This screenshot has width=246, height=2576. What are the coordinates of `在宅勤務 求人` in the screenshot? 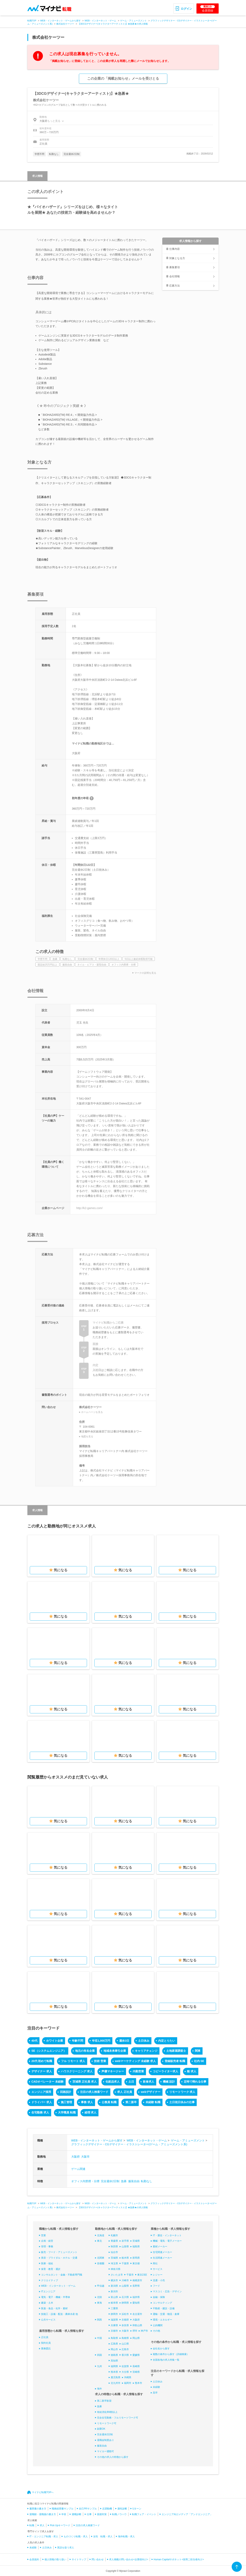 It's located at (40, 2112).